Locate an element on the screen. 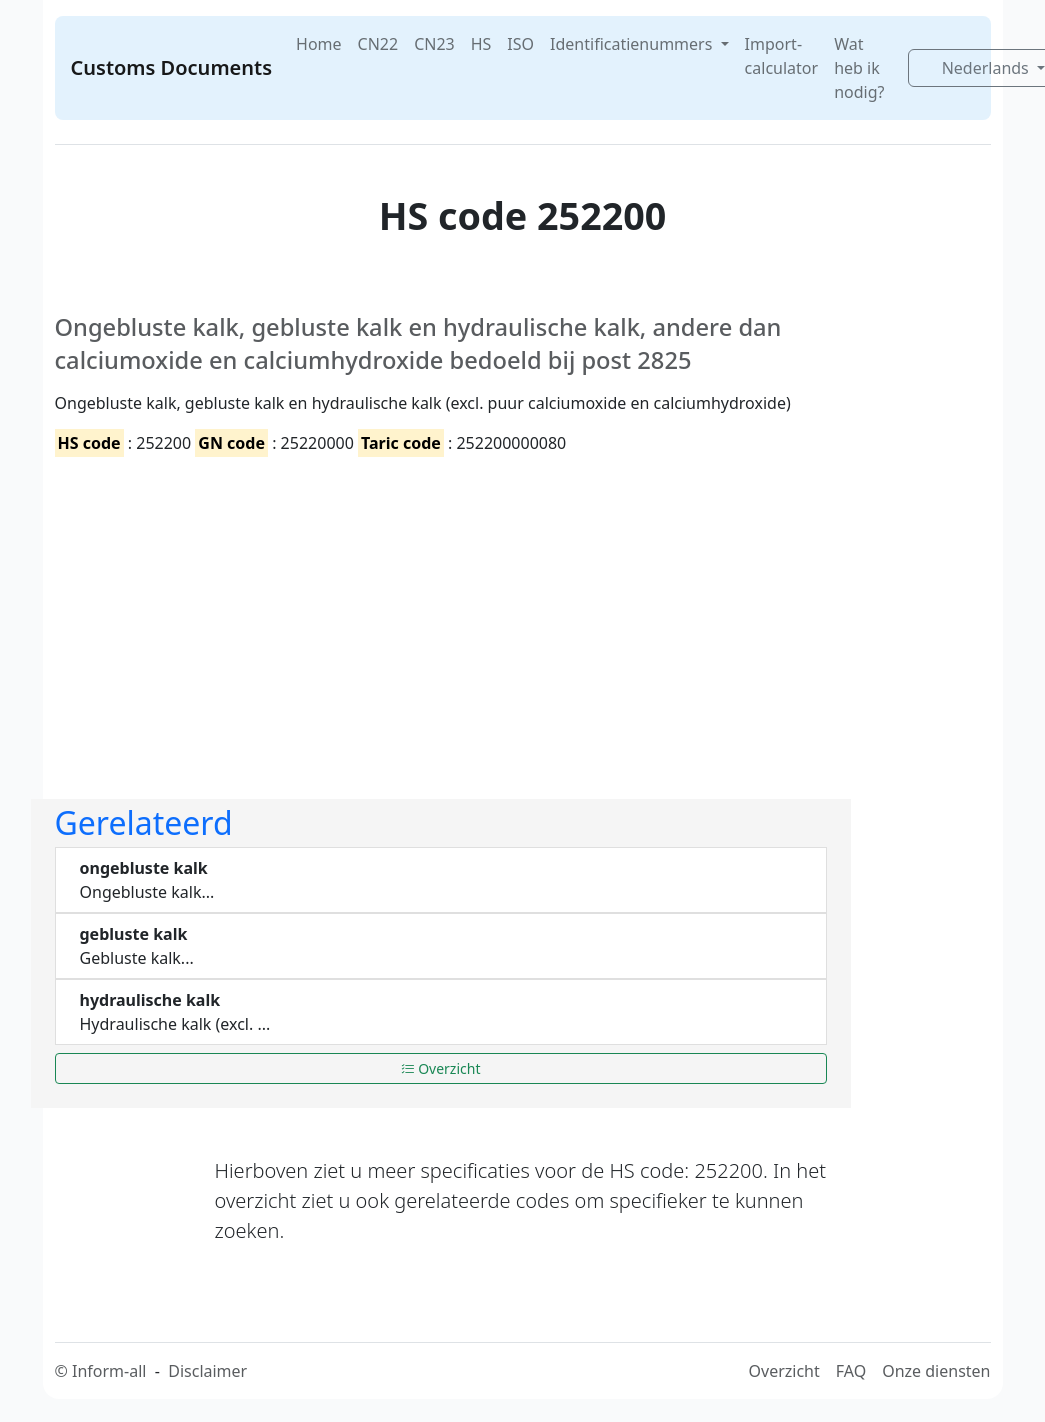 This screenshot has height=1422, width=1045. Identificatienummers [button] is located at coordinates (633, 44).